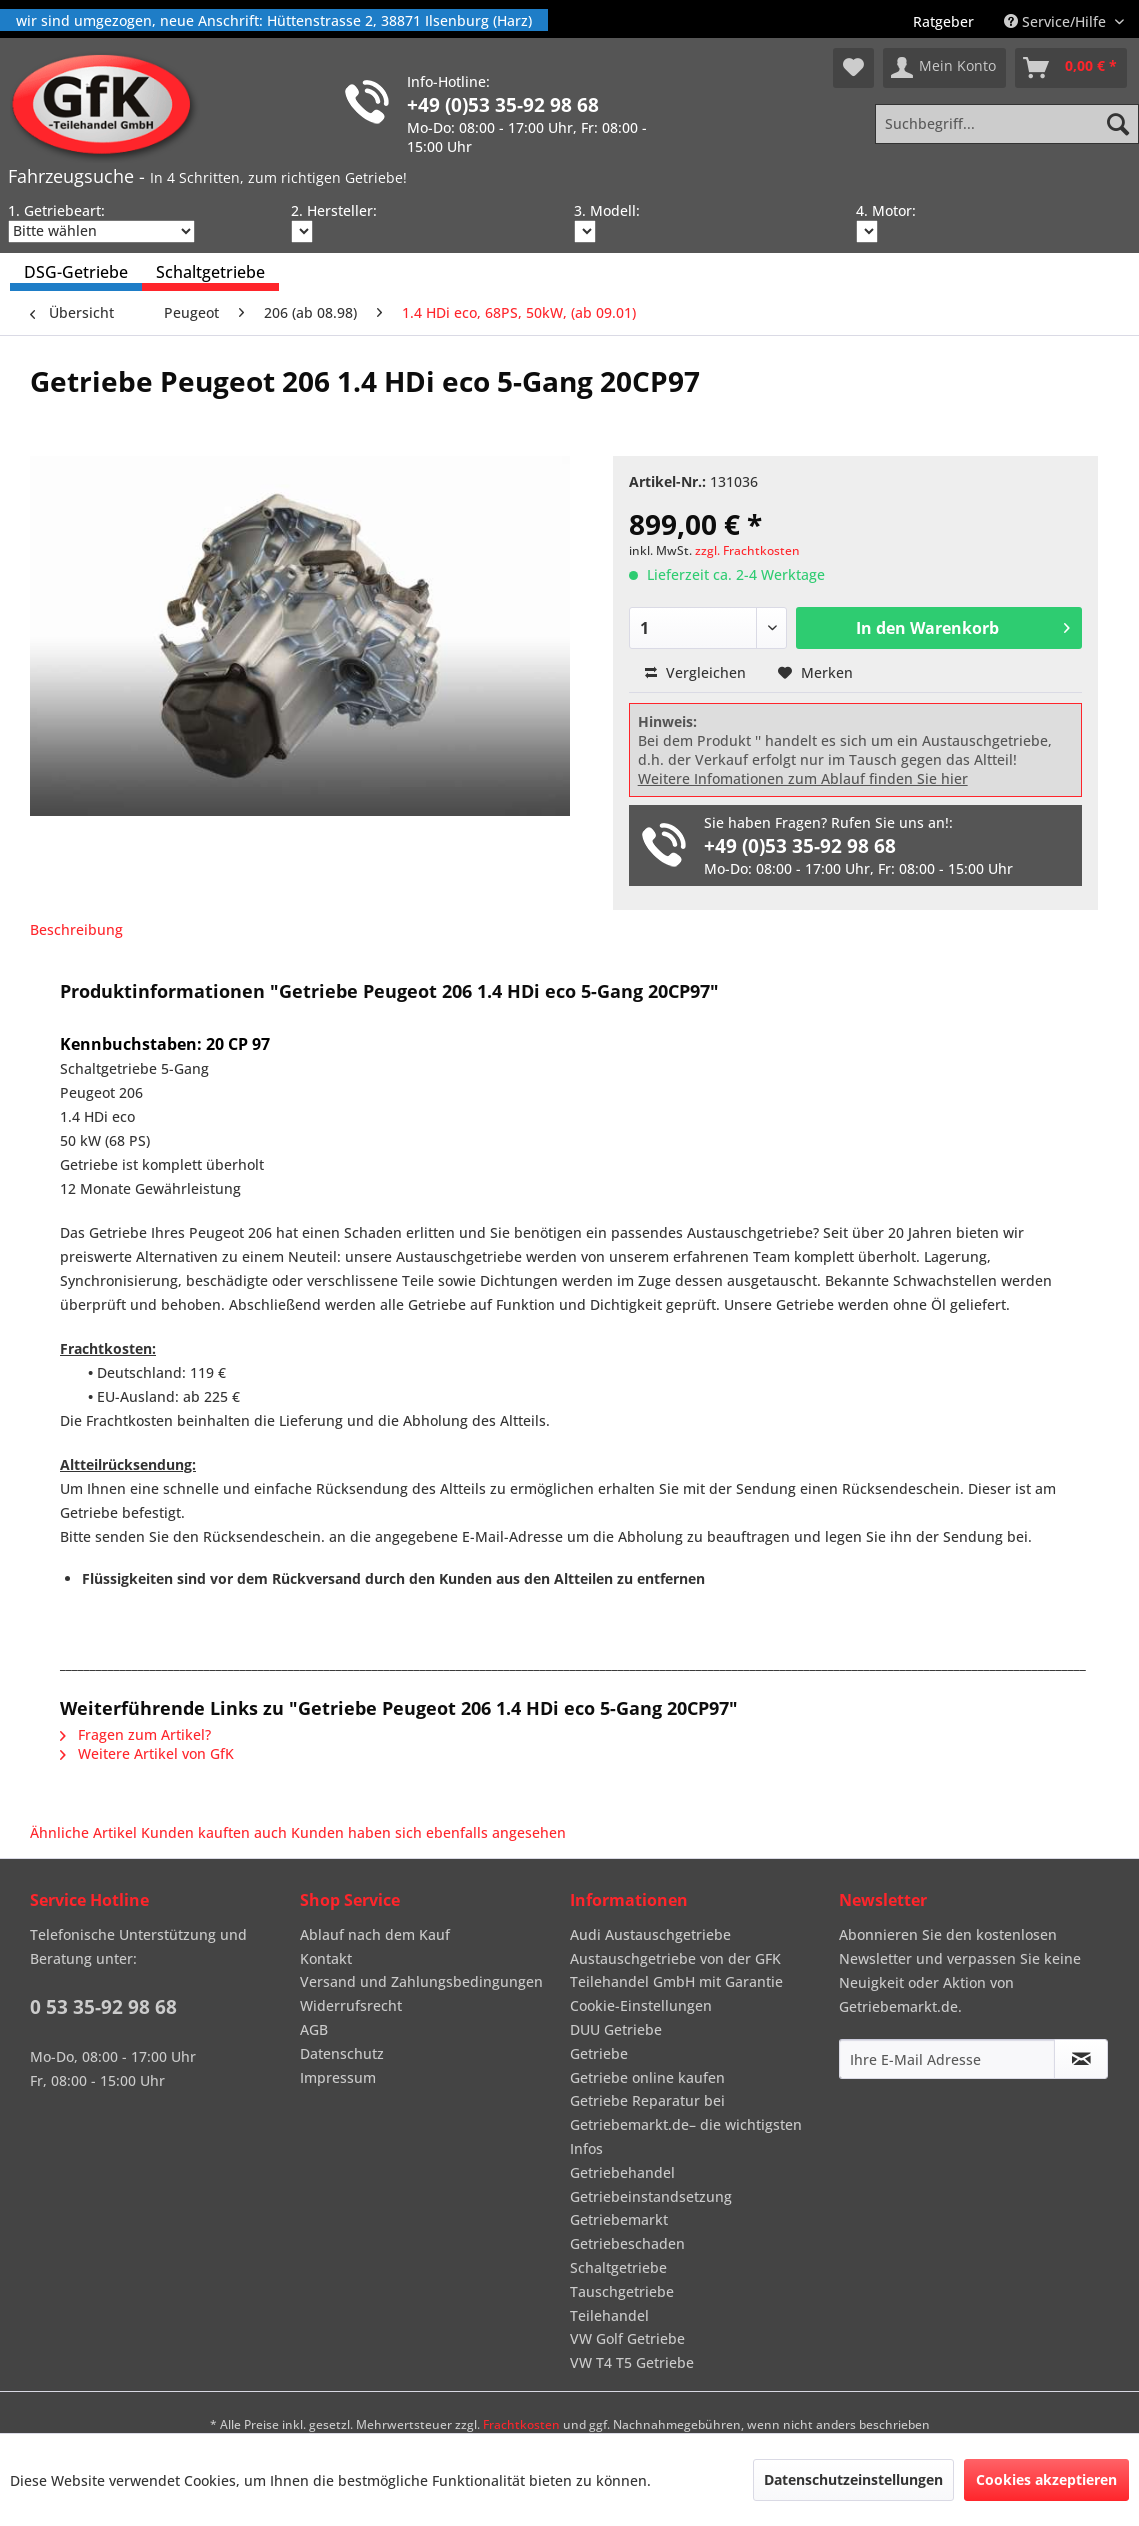 Image resolution: width=1139 pixels, height=2526 pixels. Describe the element at coordinates (147, 1753) in the screenshot. I see `Weitere Artikel von GfK` at that location.